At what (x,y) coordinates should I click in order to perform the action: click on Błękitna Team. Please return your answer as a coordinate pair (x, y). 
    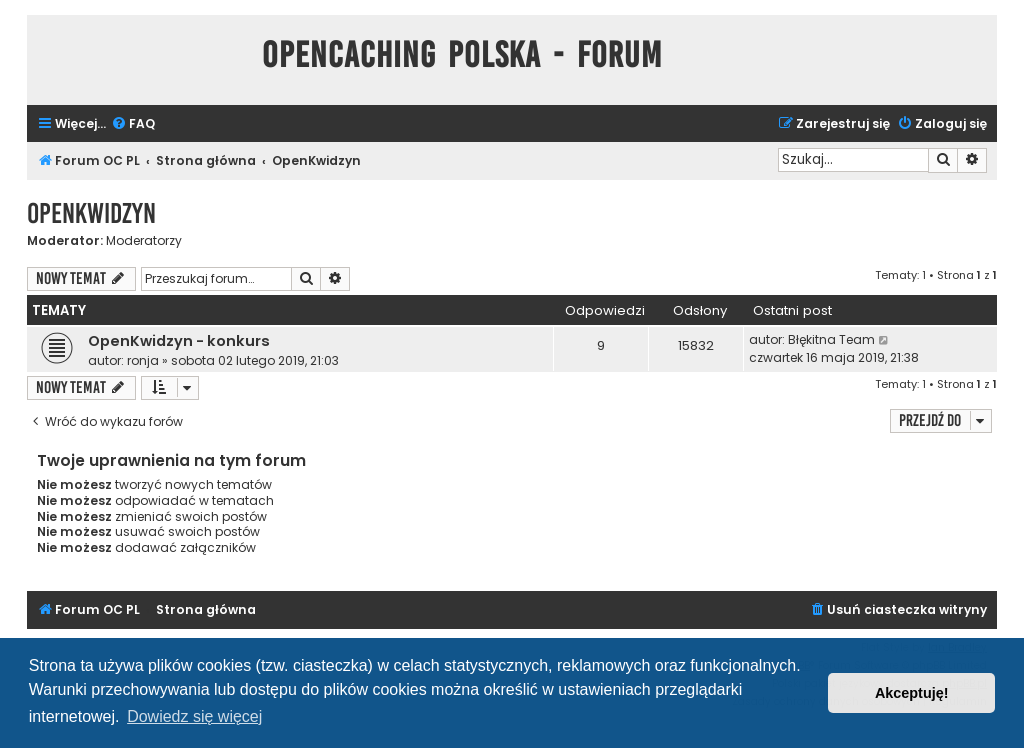
    Looking at the image, I should click on (831, 339).